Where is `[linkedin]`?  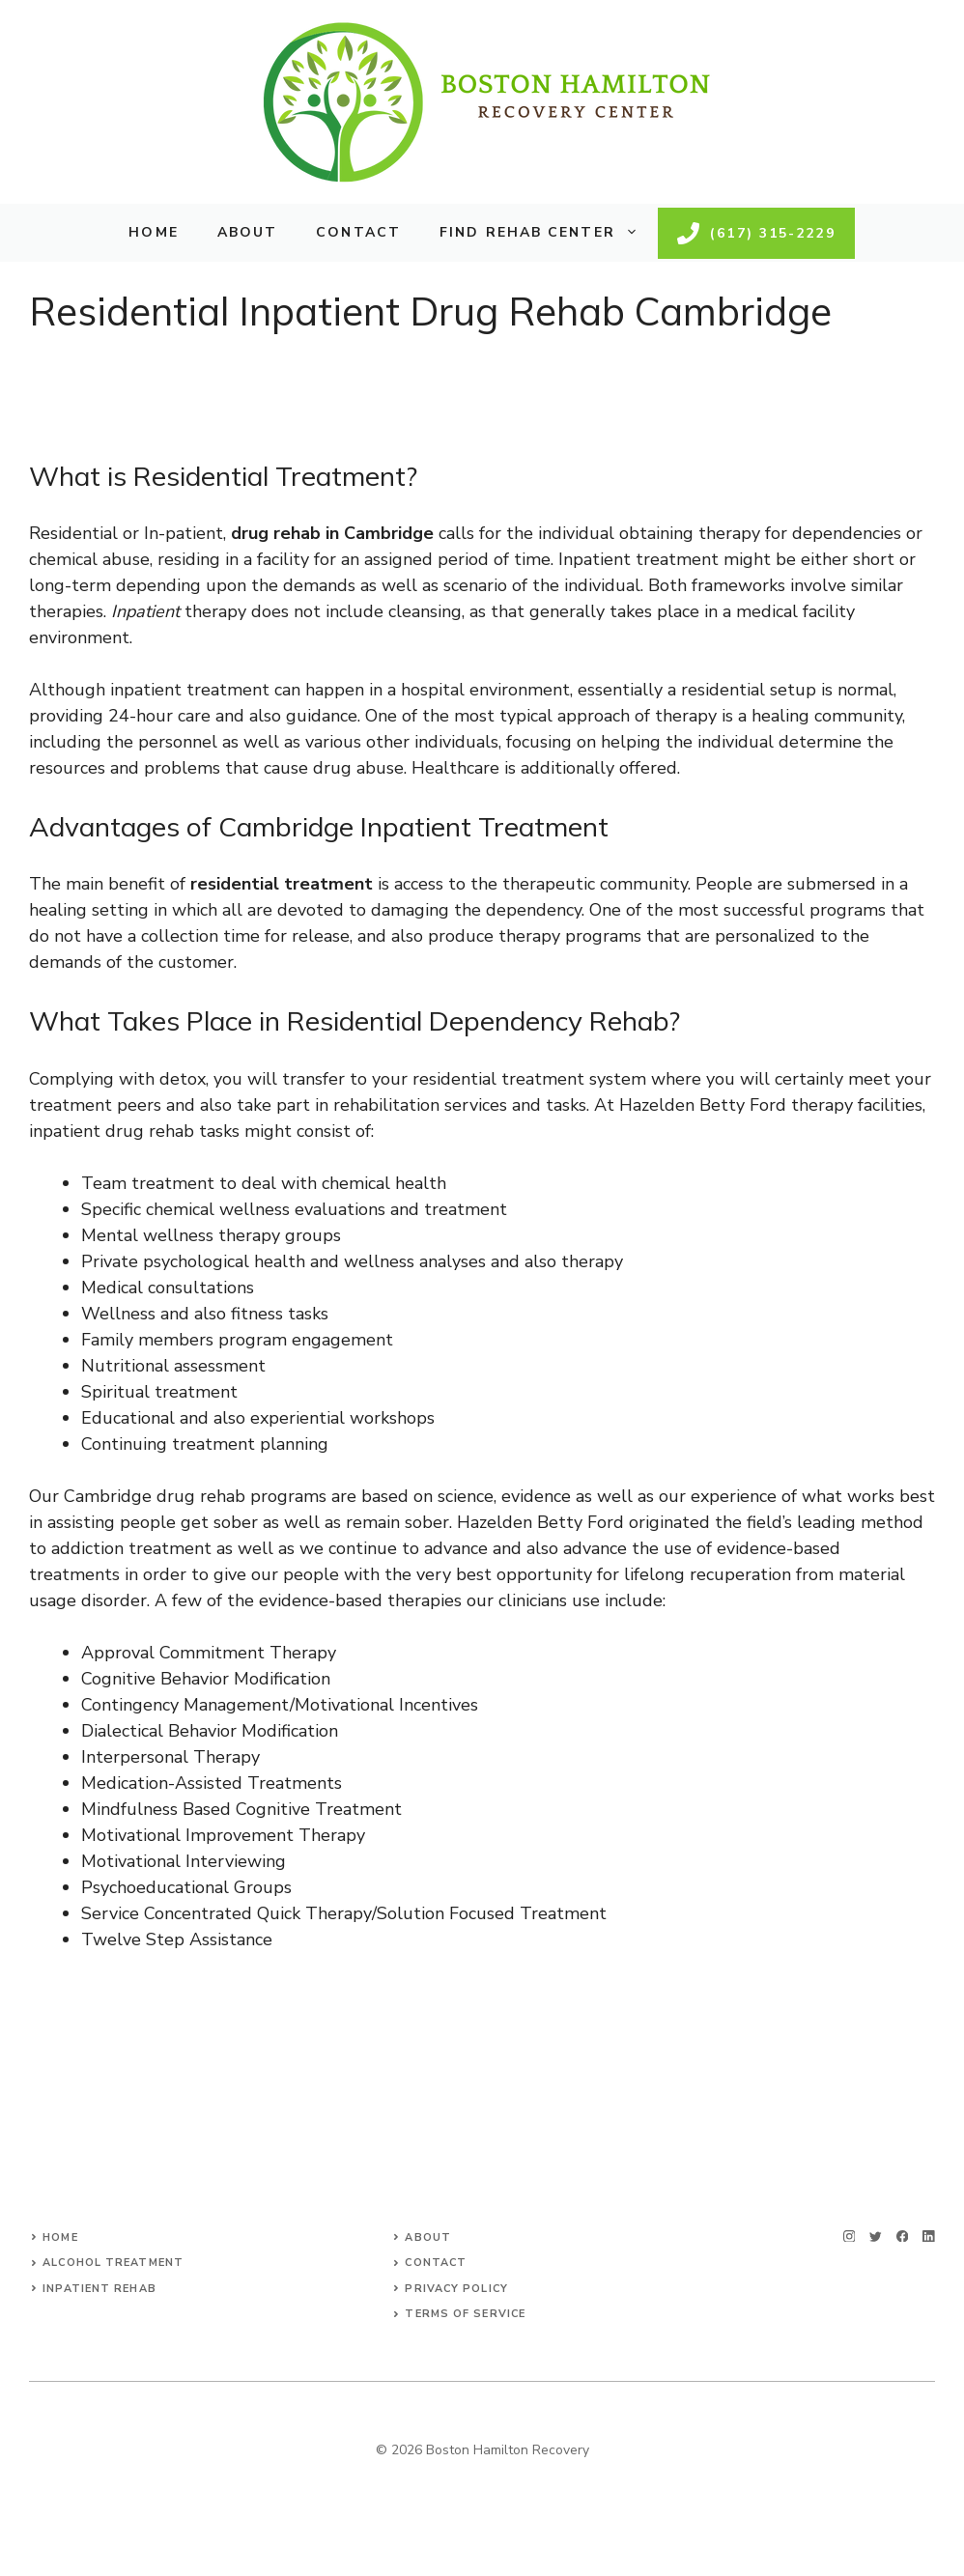
[linkedin] is located at coordinates (928, 2236).